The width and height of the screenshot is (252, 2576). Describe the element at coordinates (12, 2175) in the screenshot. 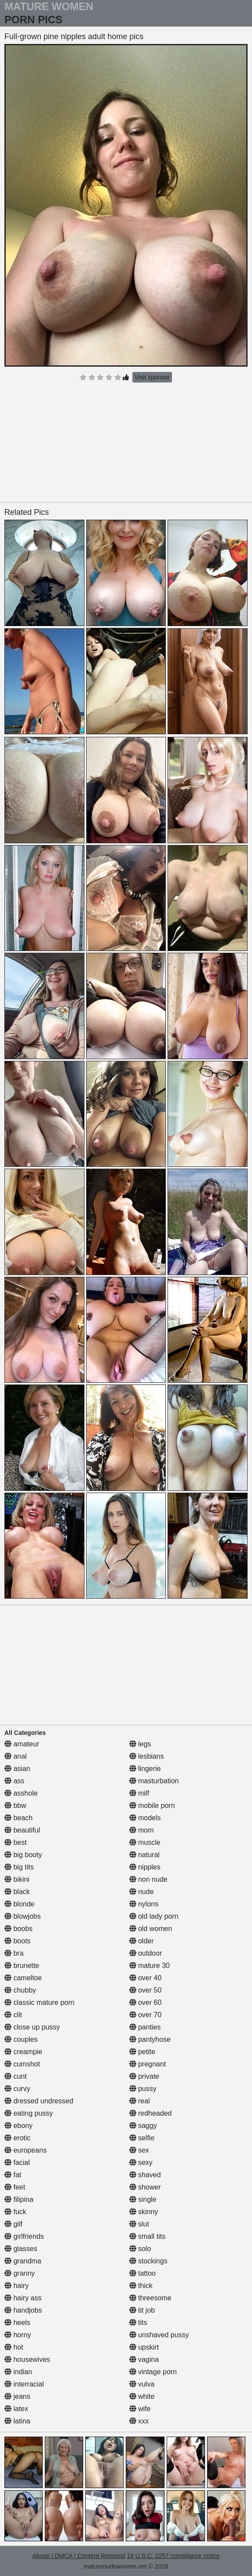

I see `fat` at that location.